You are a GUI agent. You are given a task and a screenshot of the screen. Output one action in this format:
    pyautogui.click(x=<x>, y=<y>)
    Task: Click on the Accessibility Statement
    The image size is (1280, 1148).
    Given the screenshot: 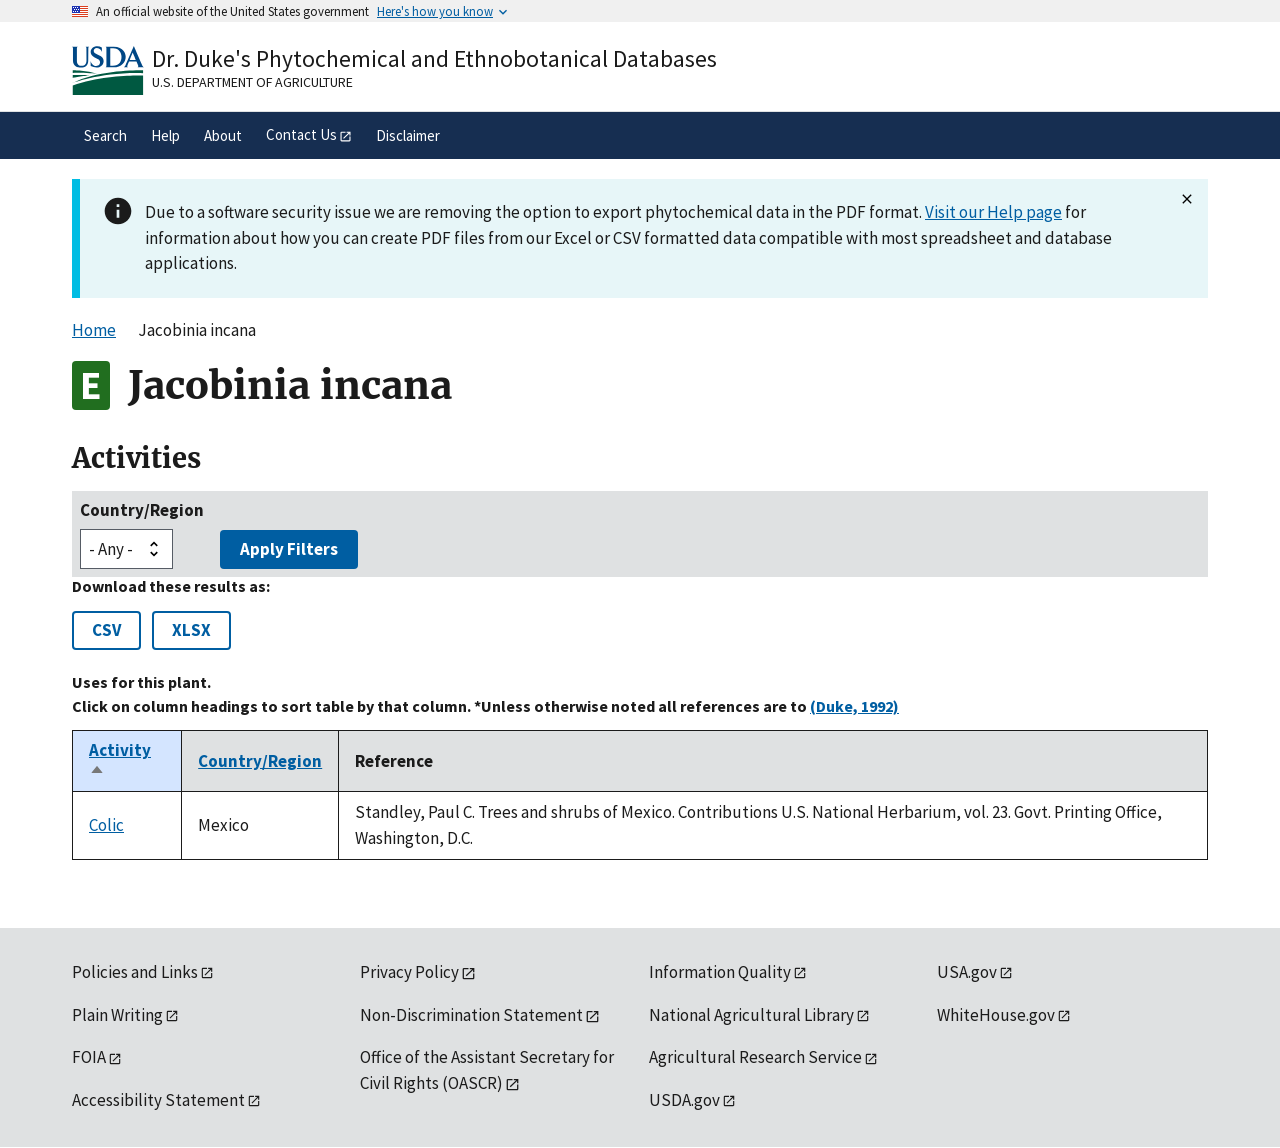 What is the action you would take?
    pyautogui.click(x=158, y=1100)
    